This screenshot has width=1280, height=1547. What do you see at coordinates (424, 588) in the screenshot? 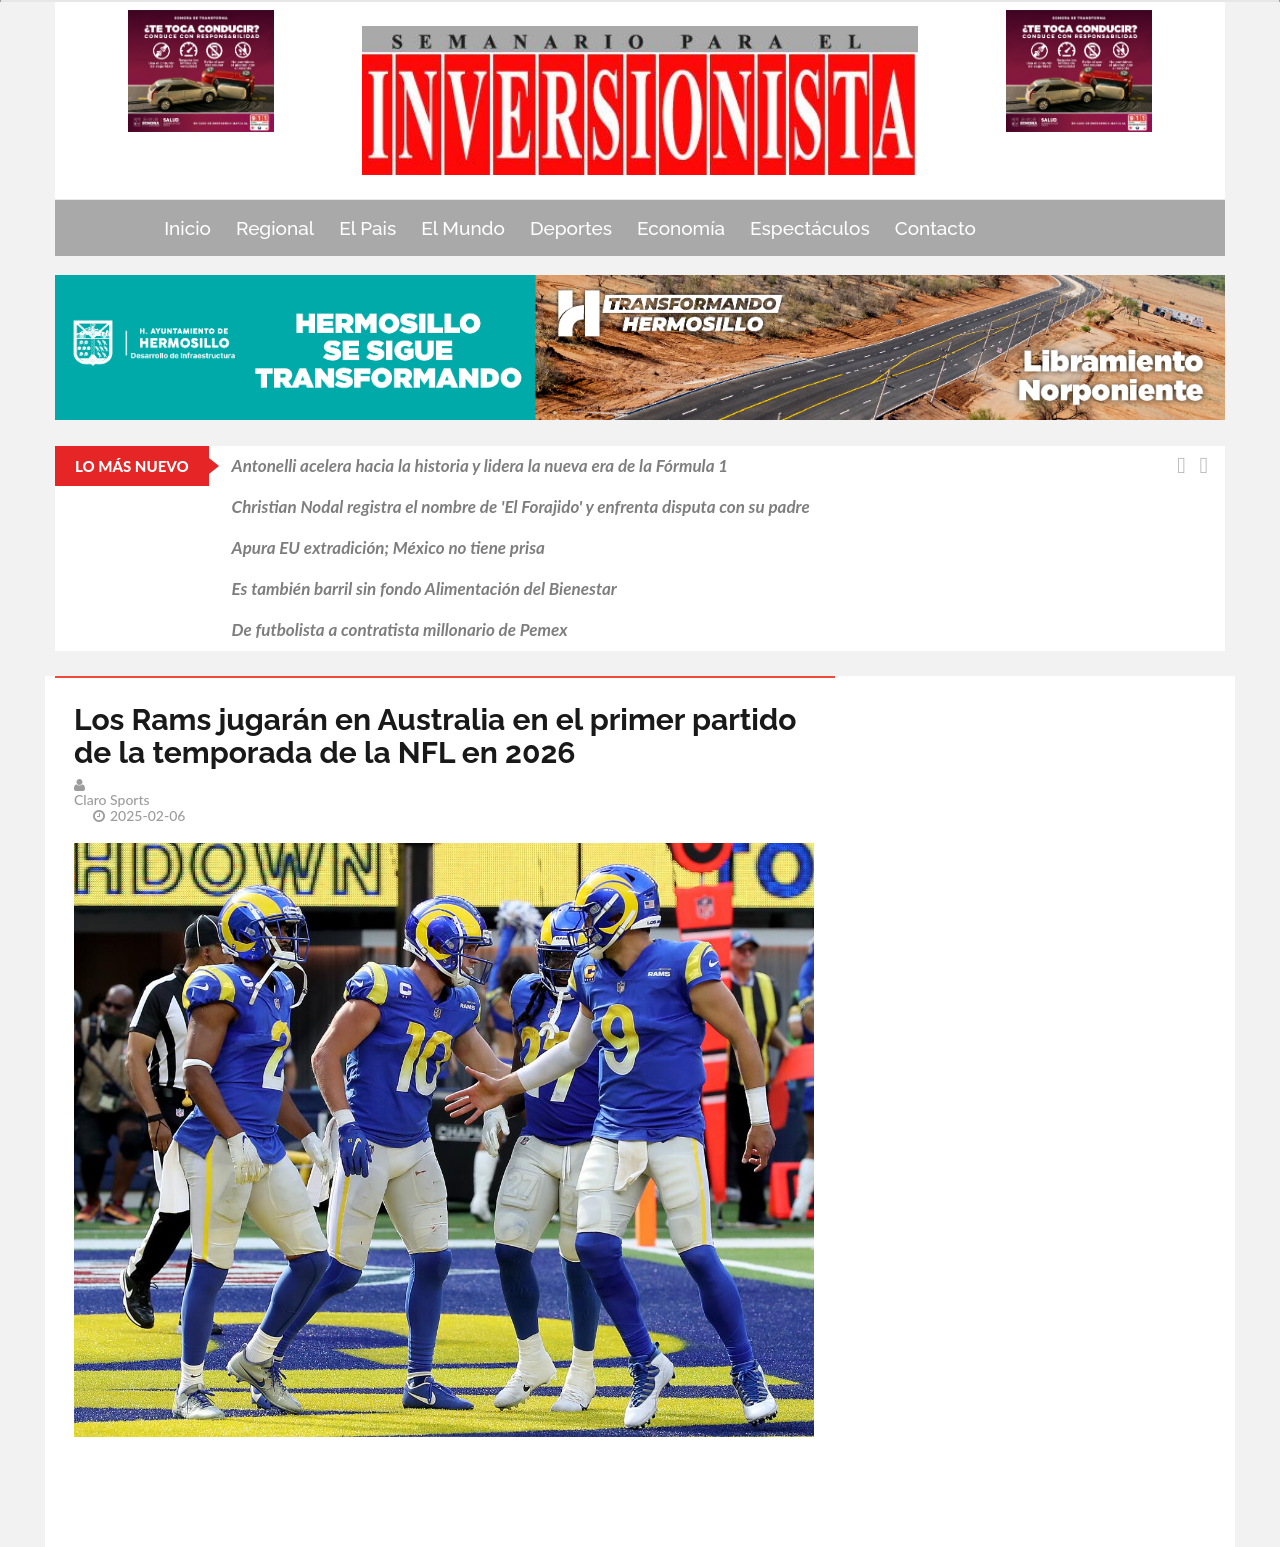
I see `Es también barril sin fondo Alimentación del Bienestar` at bounding box center [424, 588].